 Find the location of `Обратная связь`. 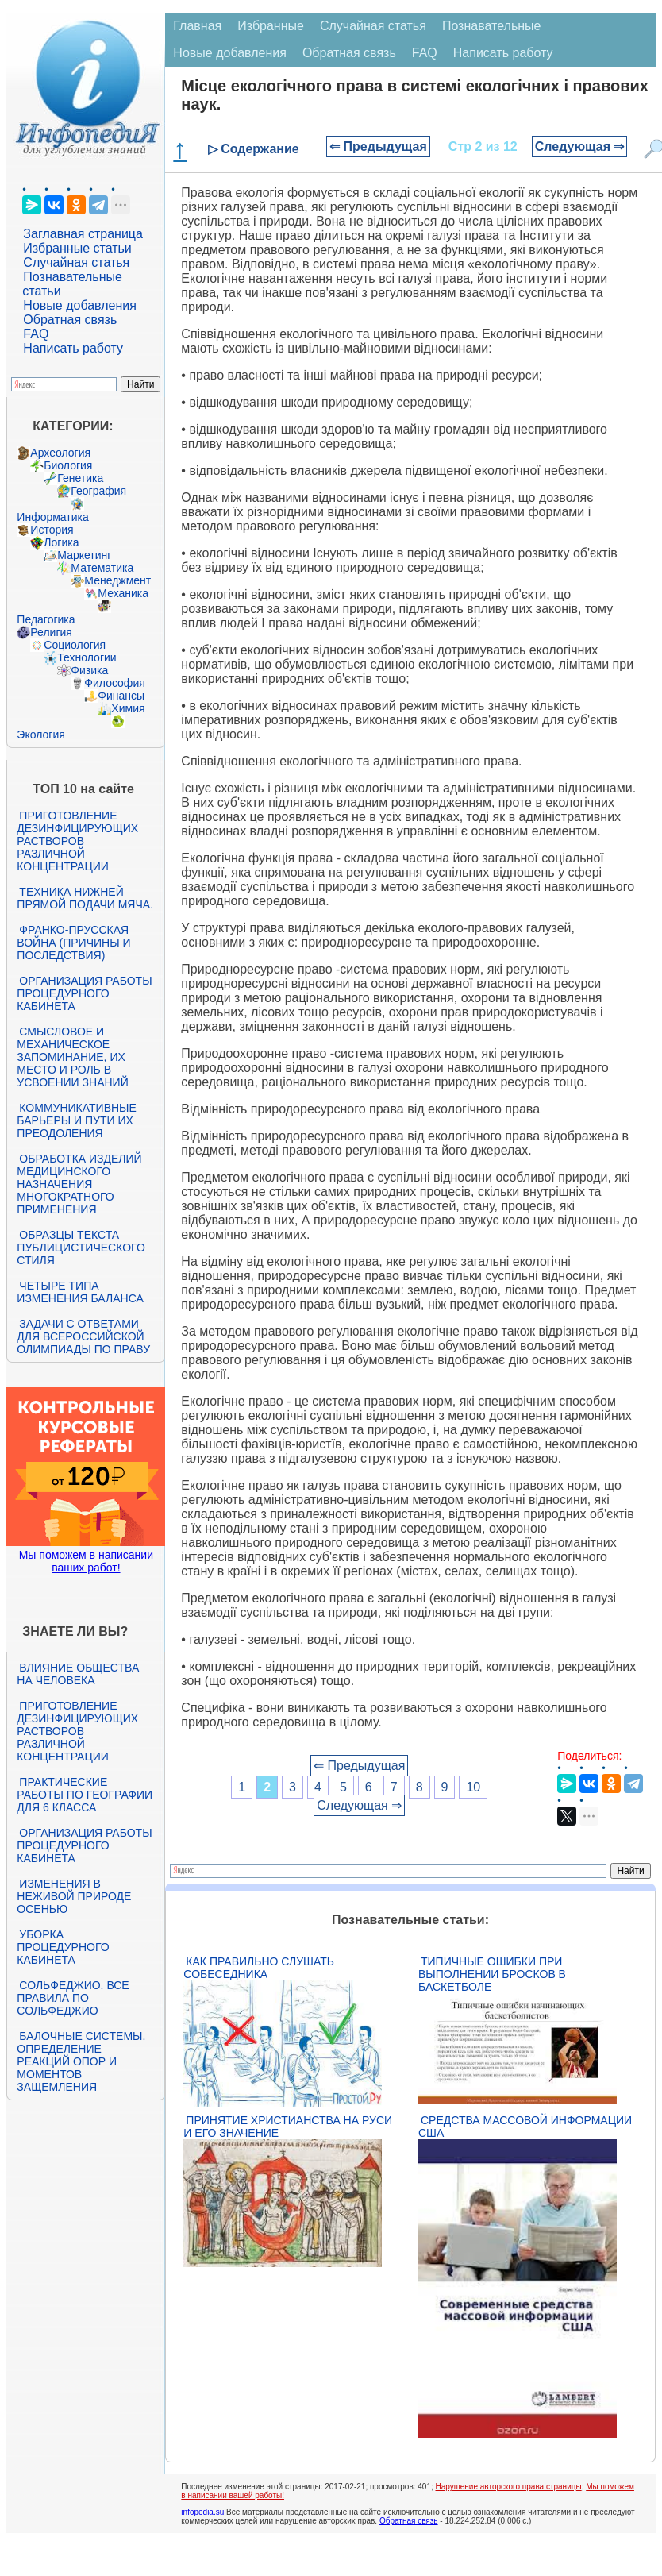

Обратная связь is located at coordinates (70, 319).